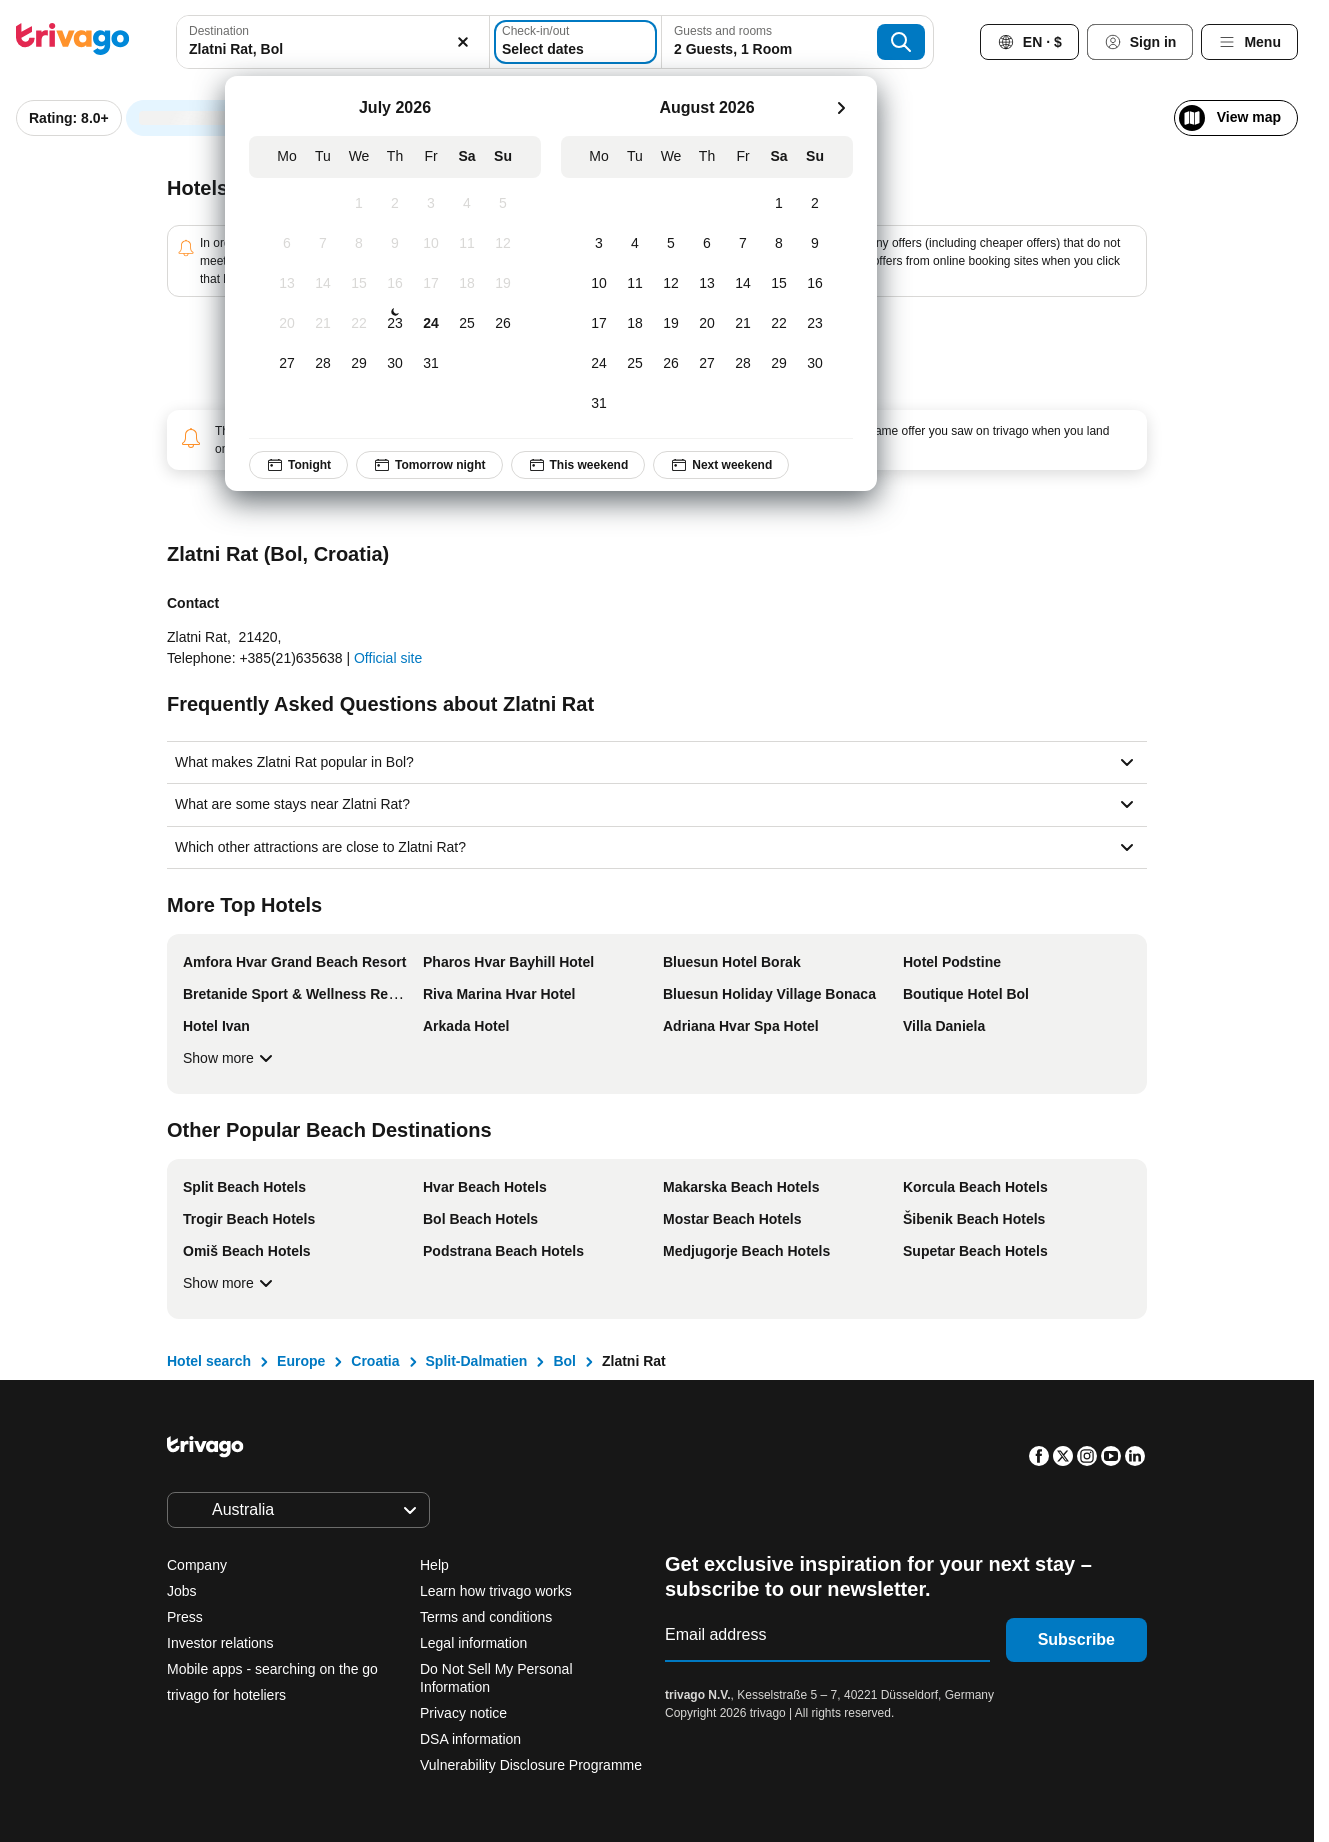 The height and width of the screenshot is (1842, 1329). What do you see at coordinates (185, 1617) in the screenshot?
I see `Press` at bounding box center [185, 1617].